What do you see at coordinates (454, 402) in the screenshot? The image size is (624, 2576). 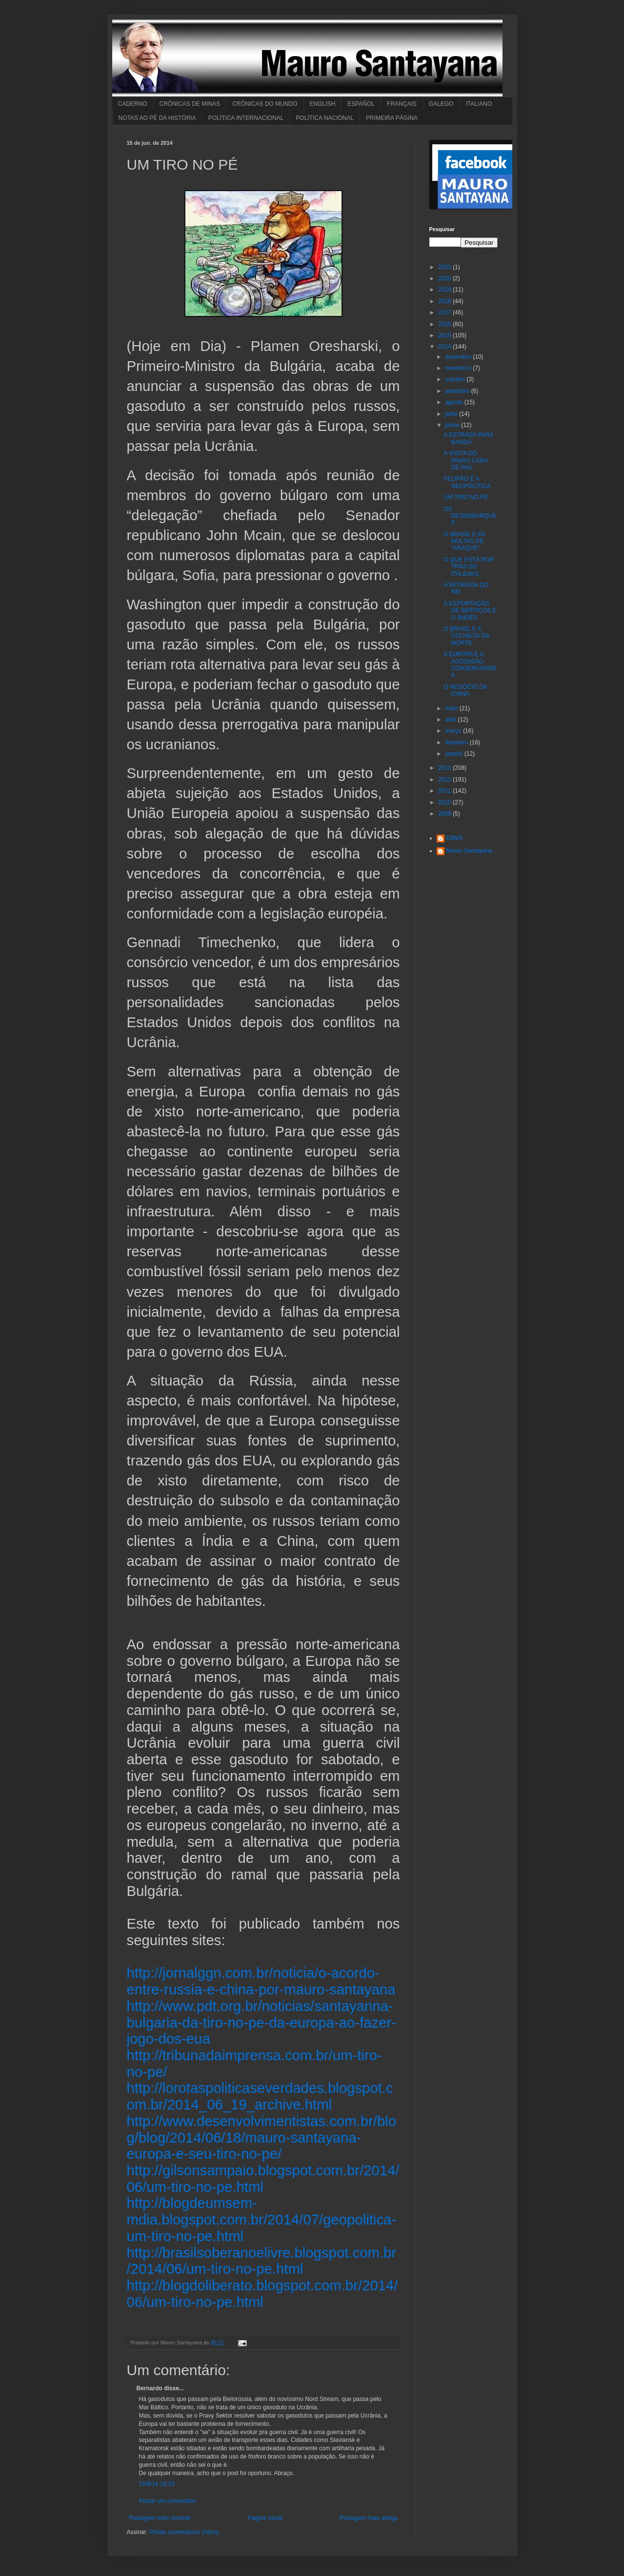 I see `agosto` at bounding box center [454, 402].